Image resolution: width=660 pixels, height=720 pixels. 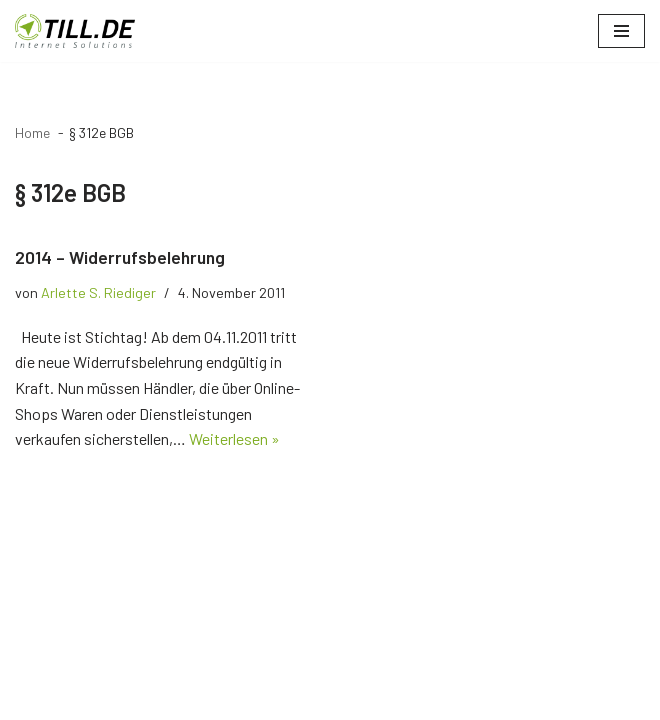 I want to click on Arlette S. Riediger, so click(x=98, y=292).